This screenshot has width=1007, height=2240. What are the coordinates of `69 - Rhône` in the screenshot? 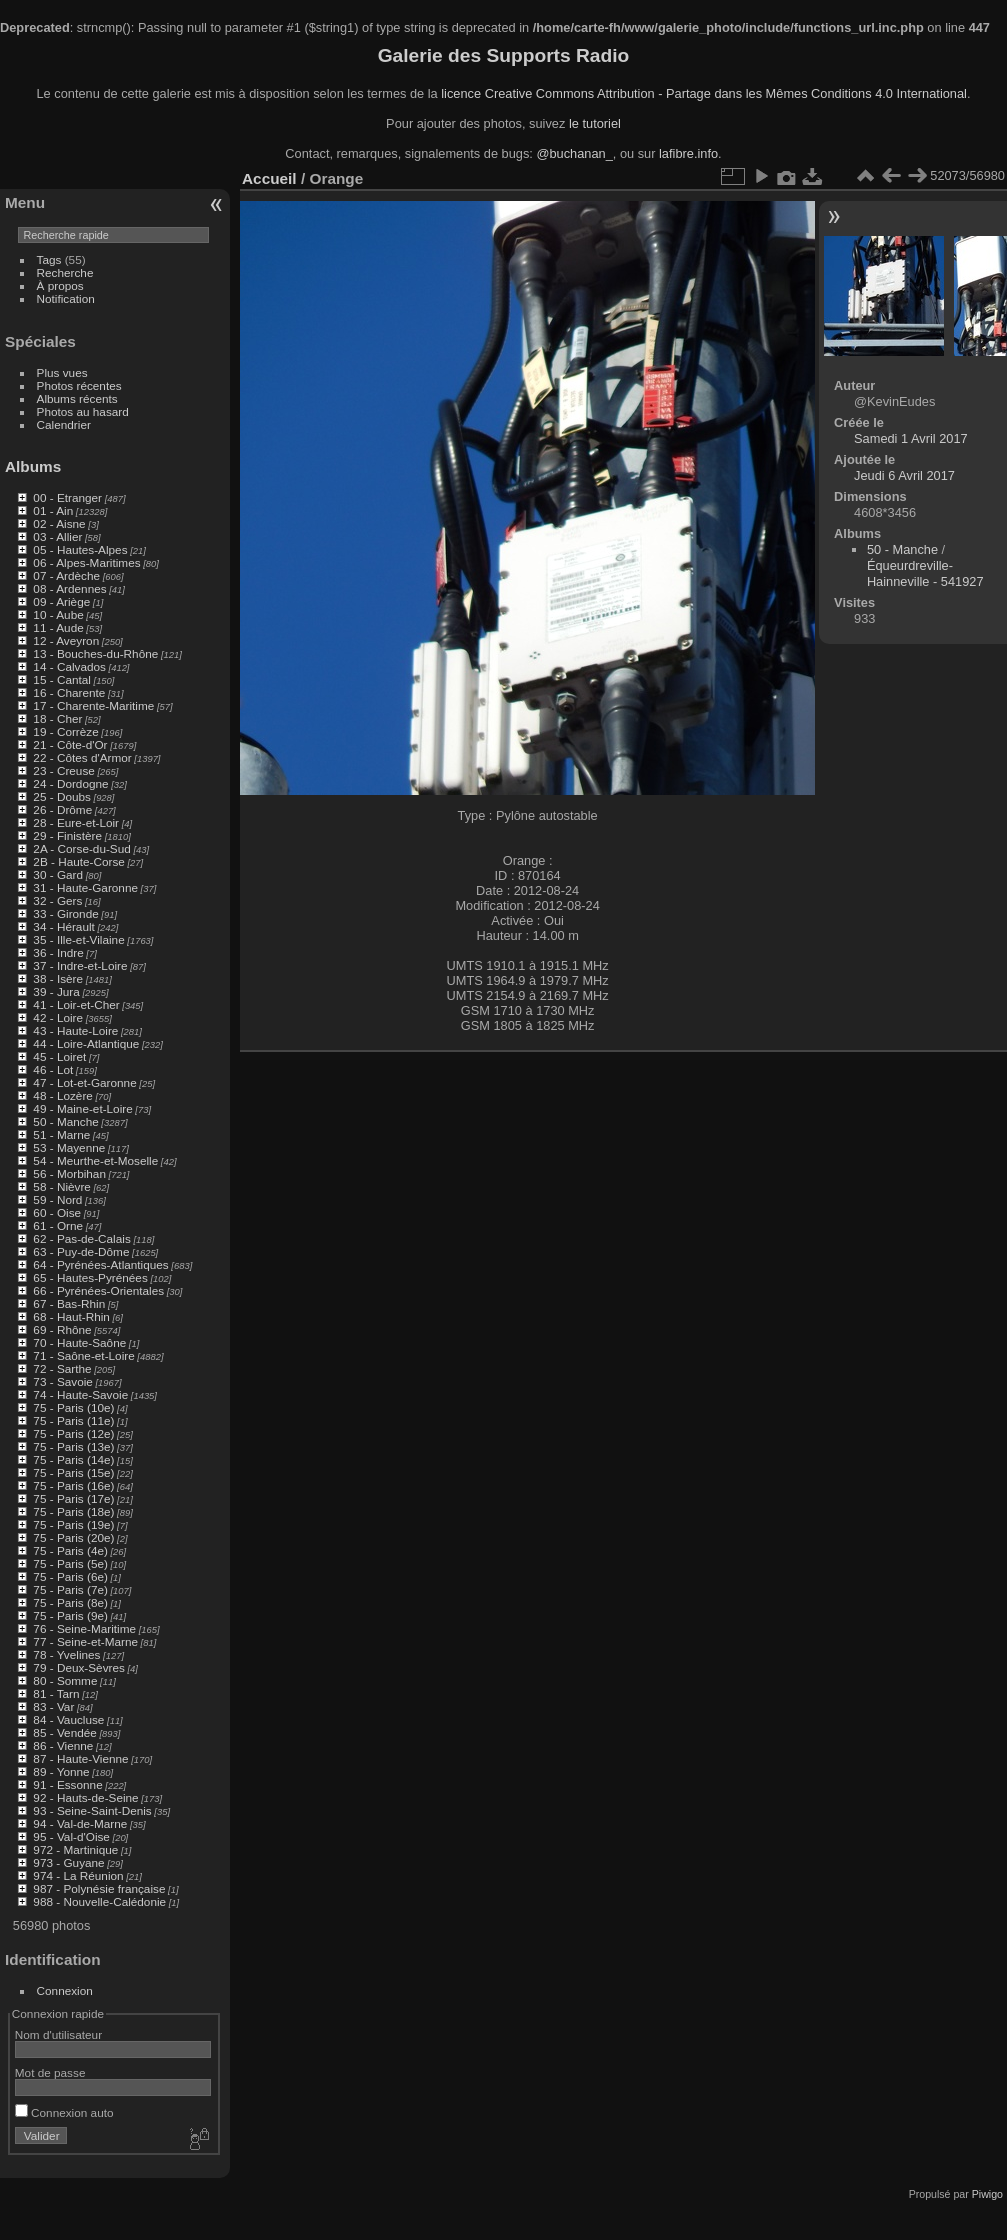 It's located at (62, 1329).